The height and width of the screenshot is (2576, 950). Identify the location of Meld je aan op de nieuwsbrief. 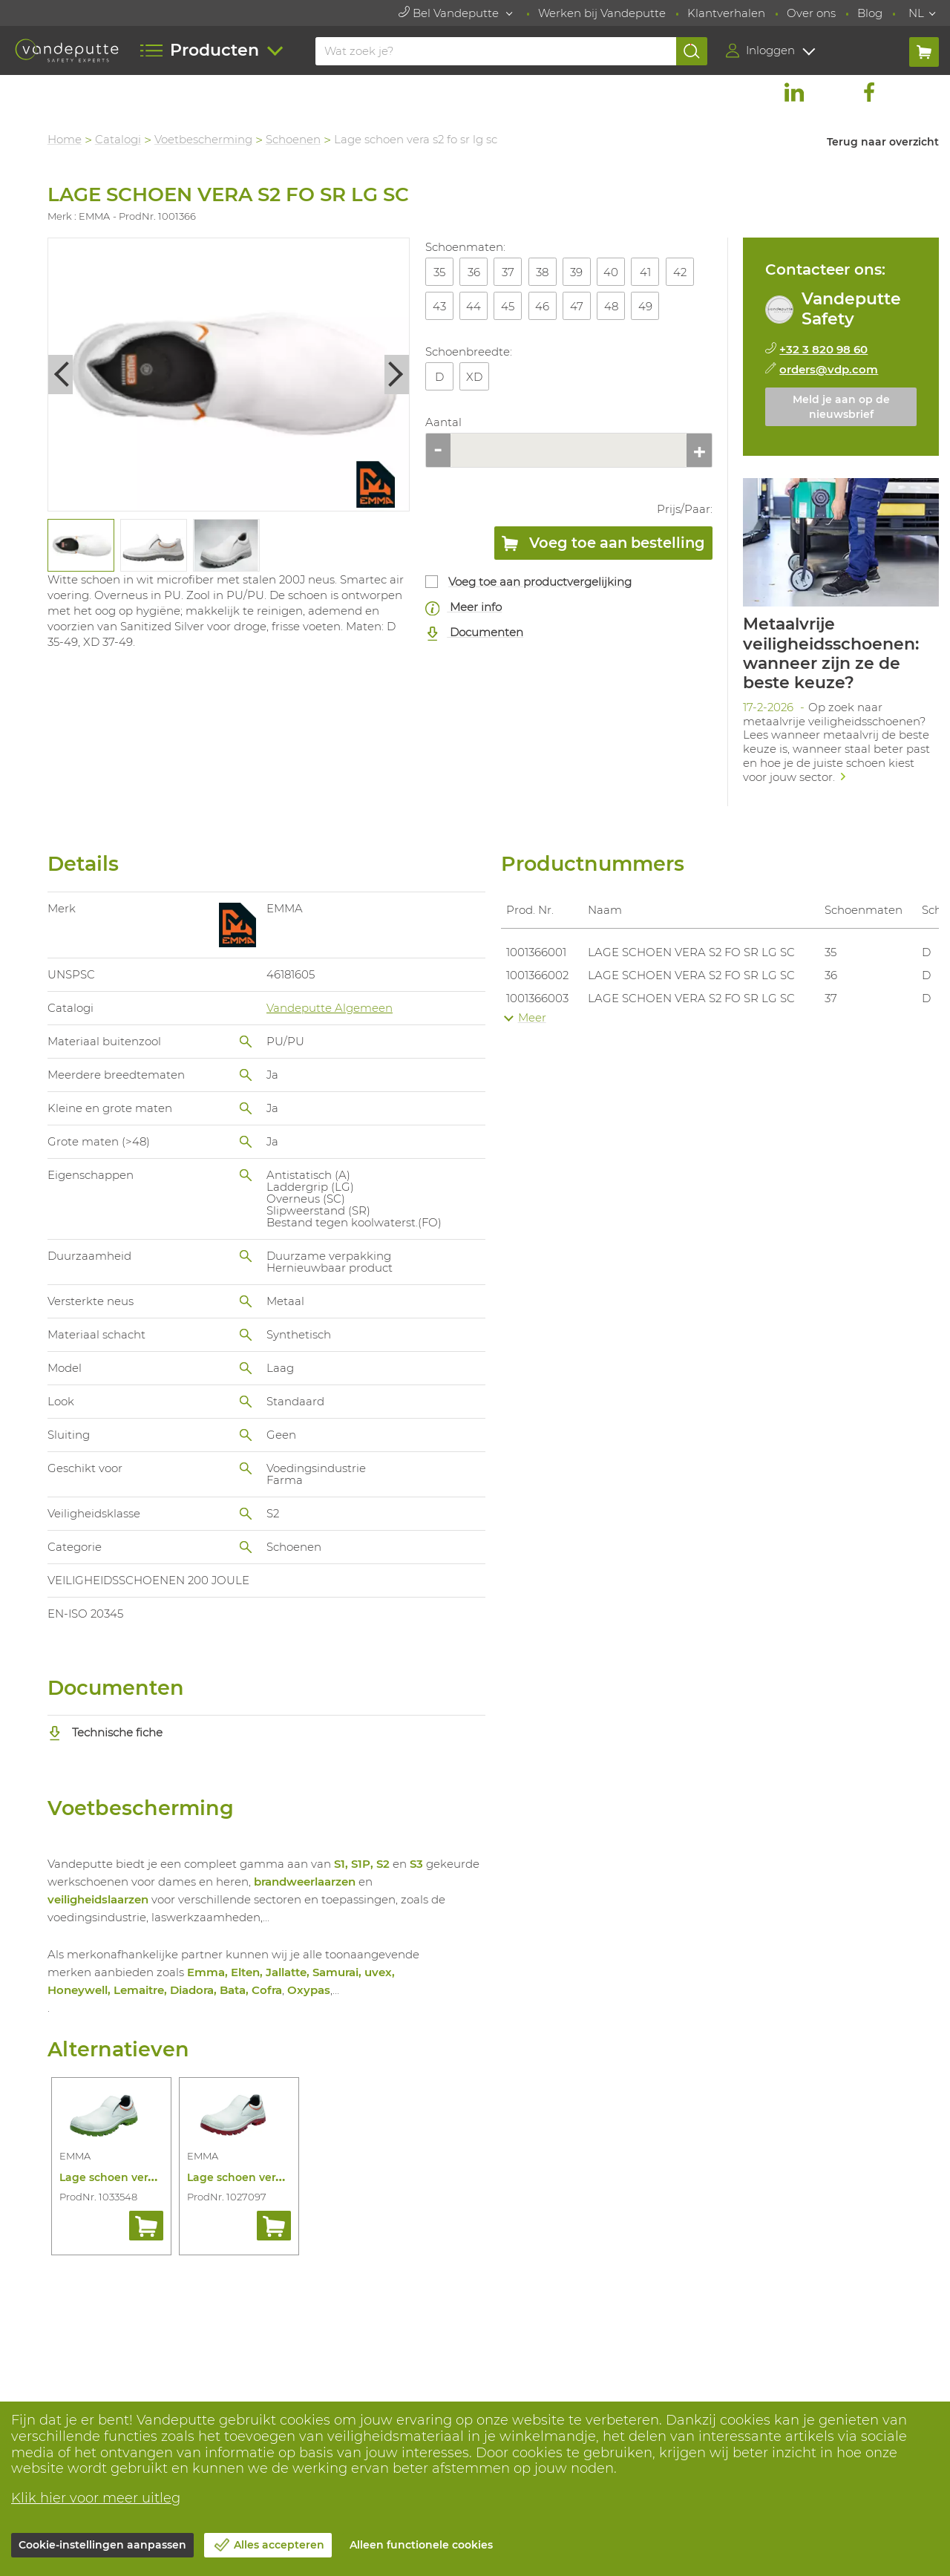
(841, 407).